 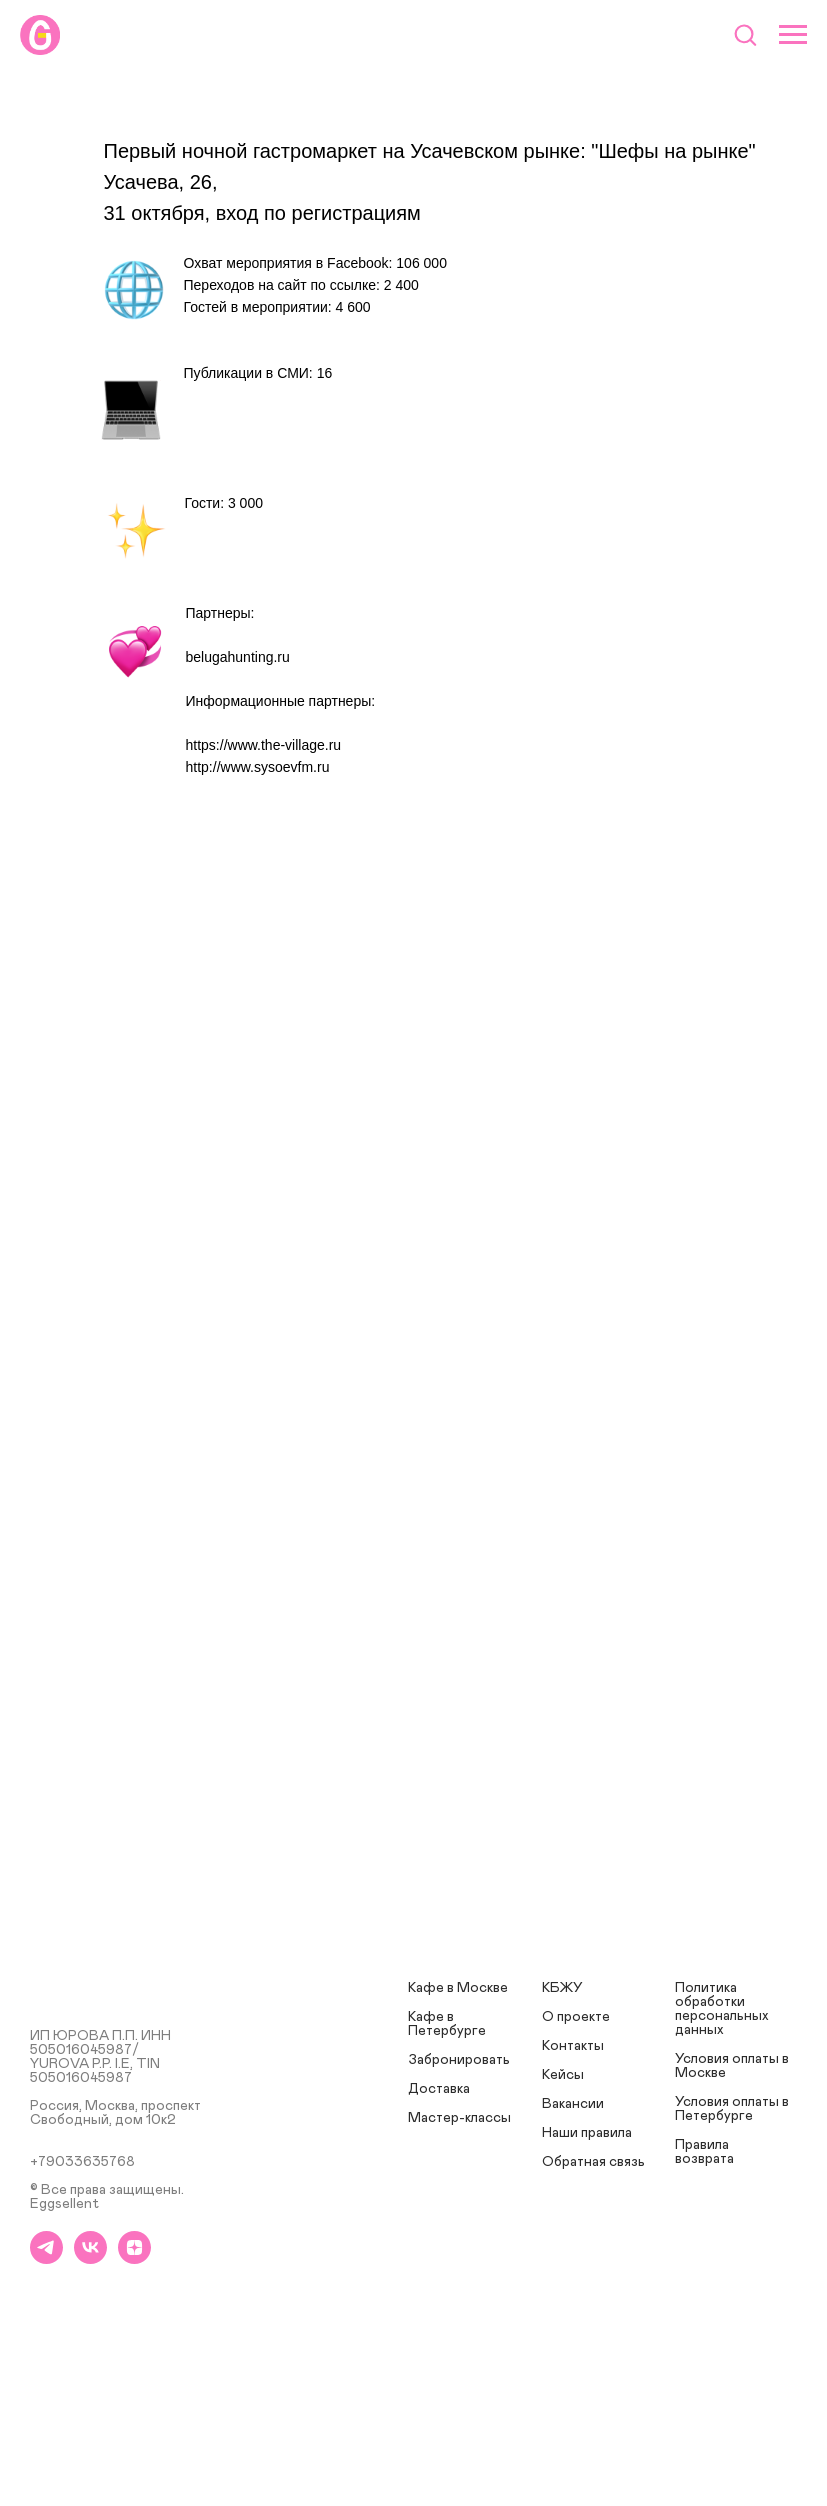 What do you see at coordinates (430, 151) in the screenshot?
I see `Первый ночной гастромаркет на Усачевском рынке: "Шефы на рынке"` at bounding box center [430, 151].